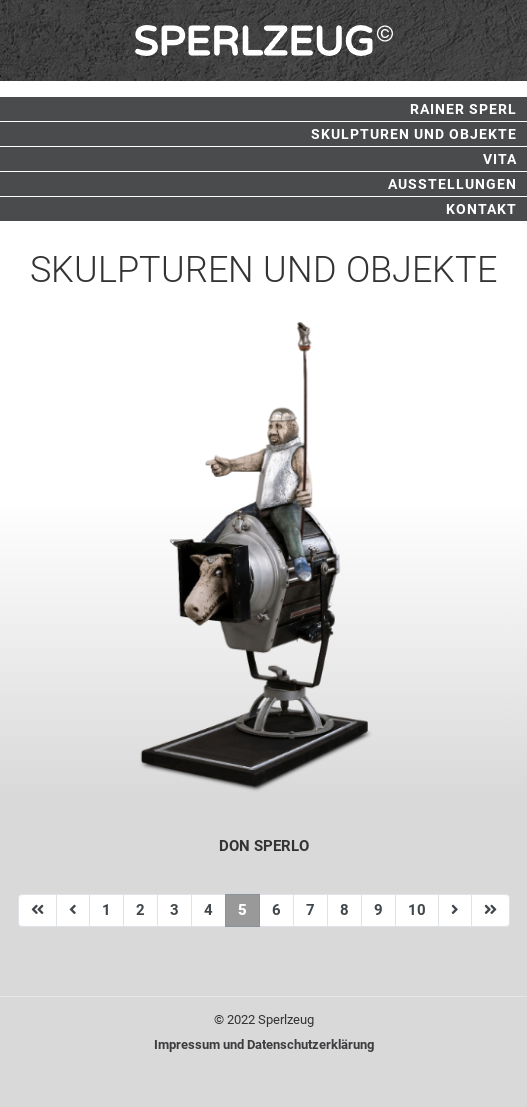 The height and width of the screenshot is (1107, 527). I want to click on [Zur Seite start wechseln], so click(37, 910).